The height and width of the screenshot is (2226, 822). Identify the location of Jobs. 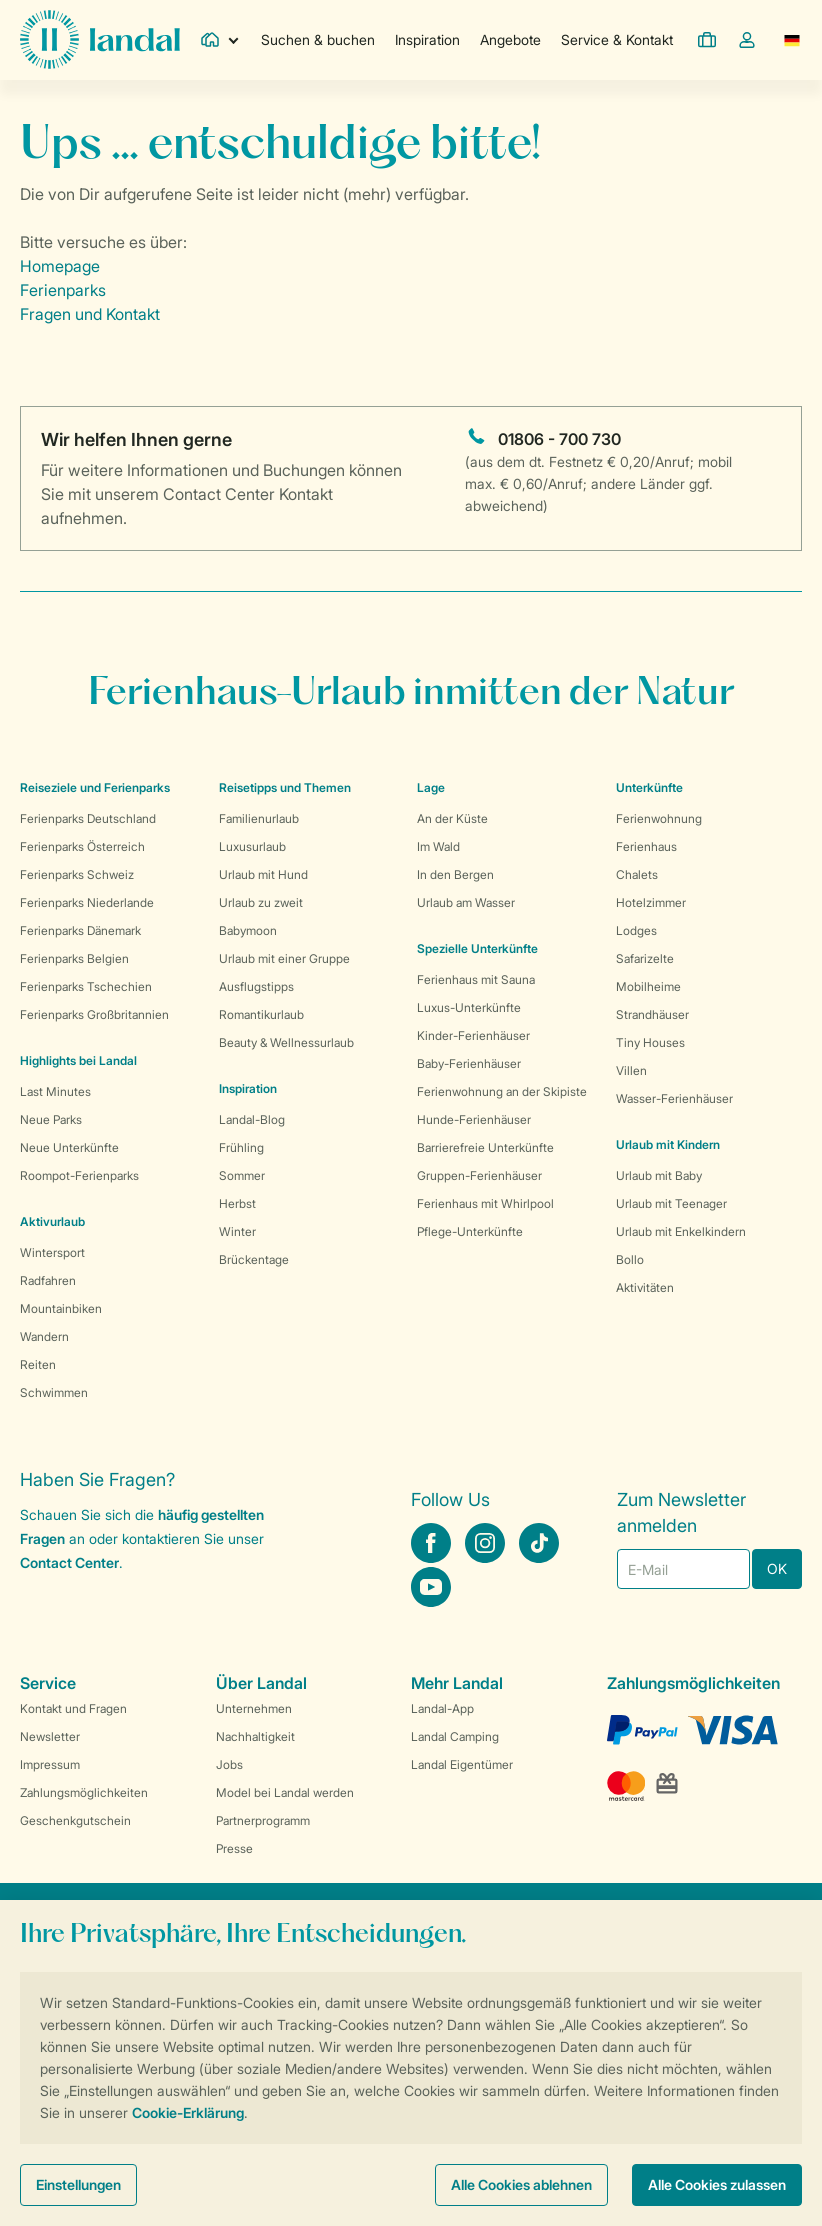
(229, 1764).